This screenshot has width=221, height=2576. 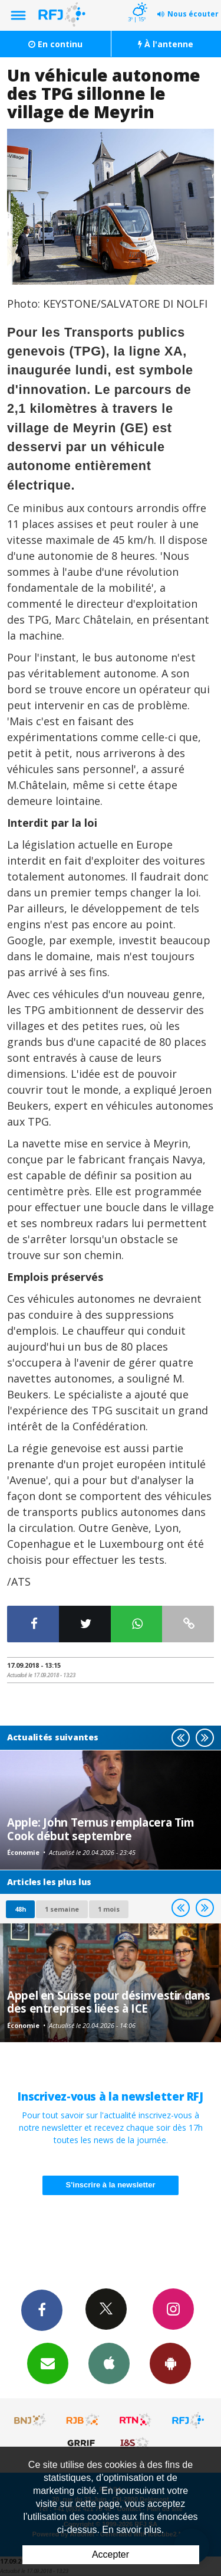 What do you see at coordinates (193, 14) in the screenshot?
I see `Nous écouter` at bounding box center [193, 14].